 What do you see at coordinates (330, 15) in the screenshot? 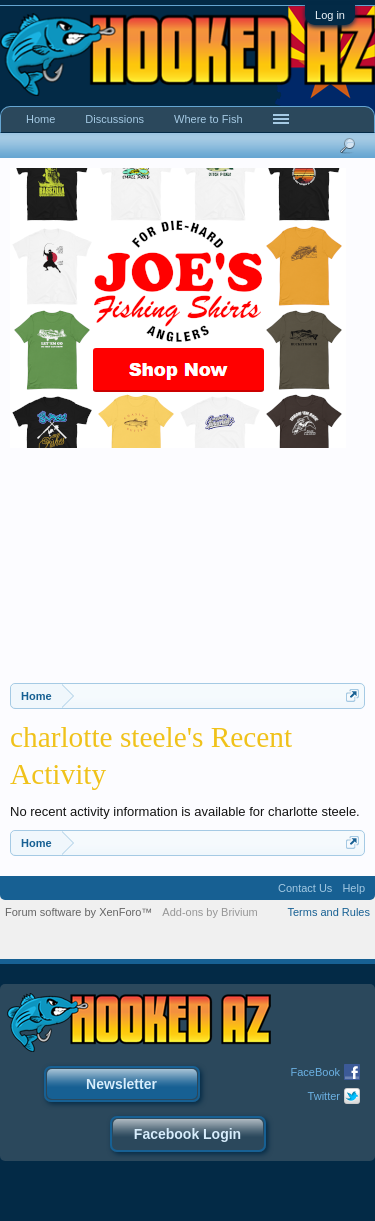
I see `Log in` at bounding box center [330, 15].